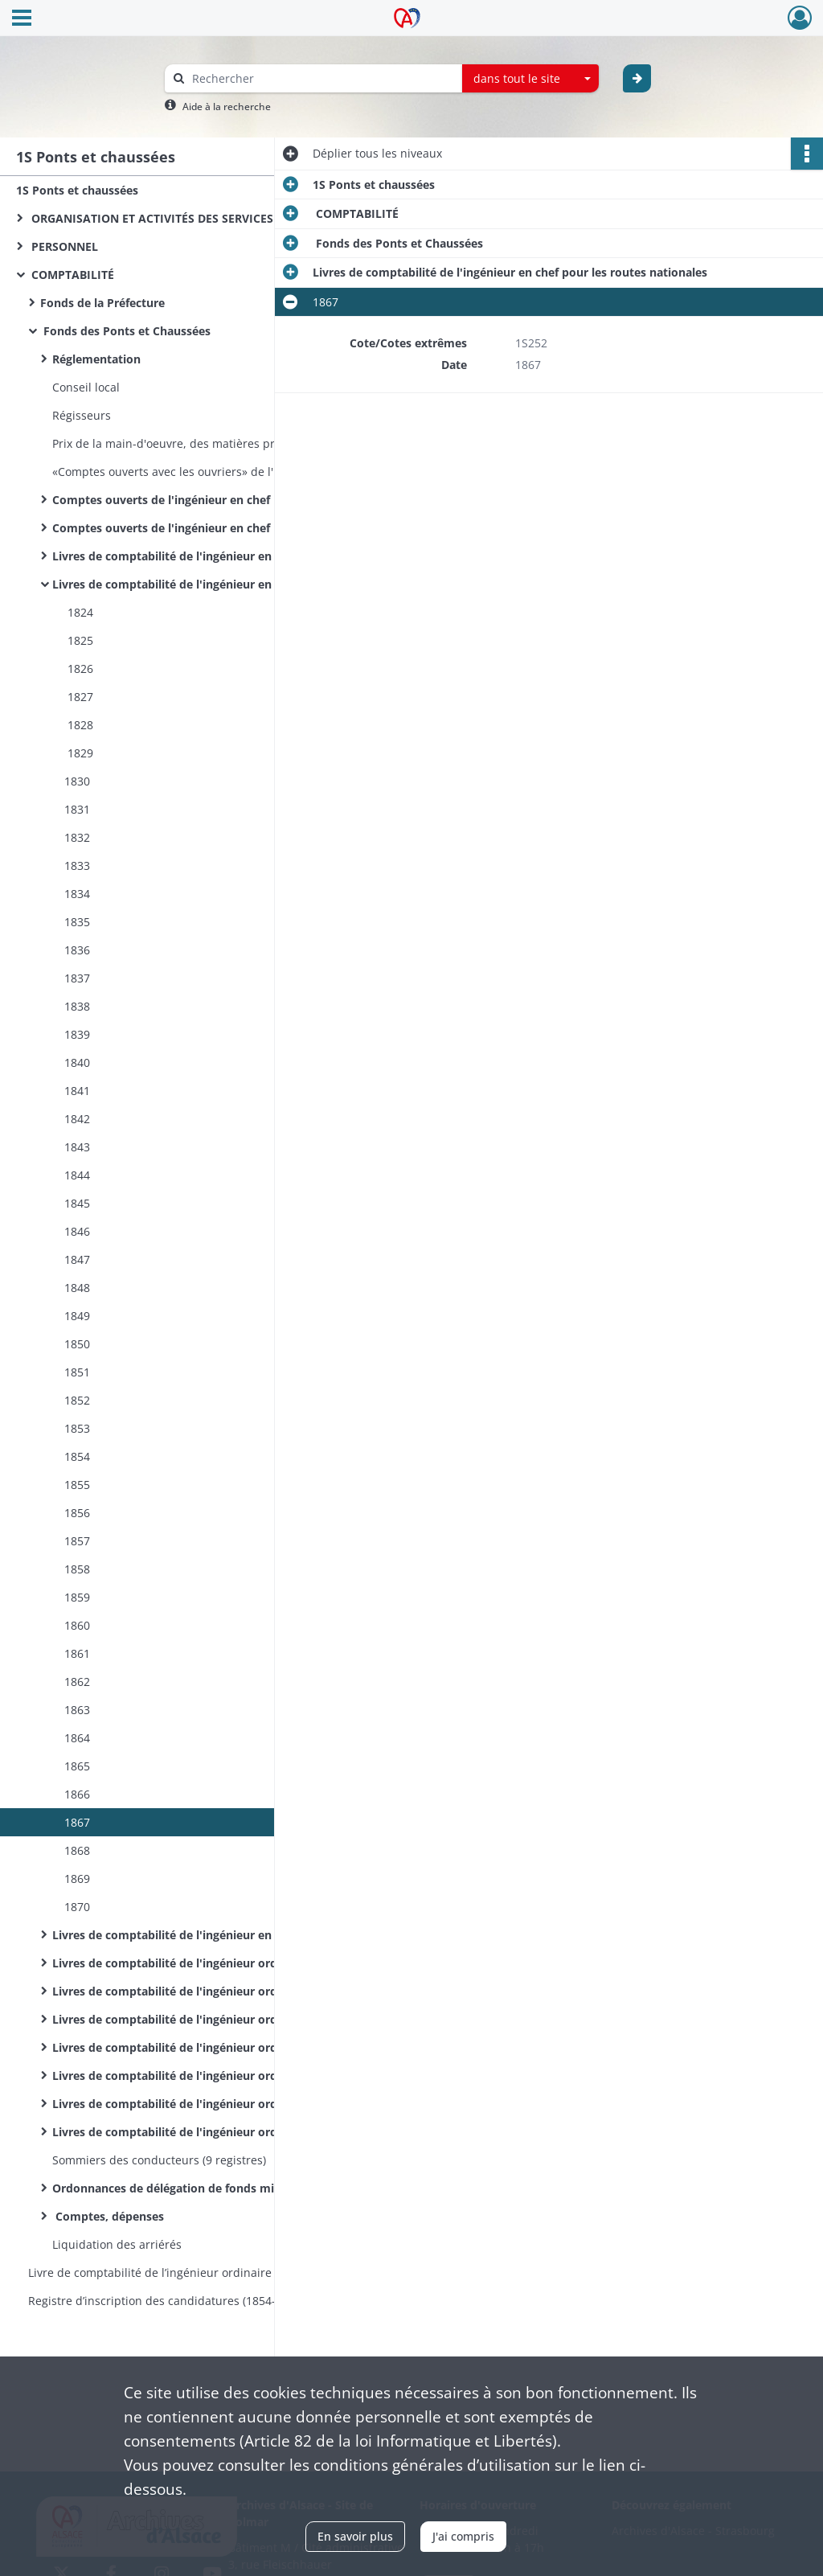 The width and height of the screenshot is (823, 2576). What do you see at coordinates (77, 1203) in the screenshot?
I see `1845` at bounding box center [77, 1203].